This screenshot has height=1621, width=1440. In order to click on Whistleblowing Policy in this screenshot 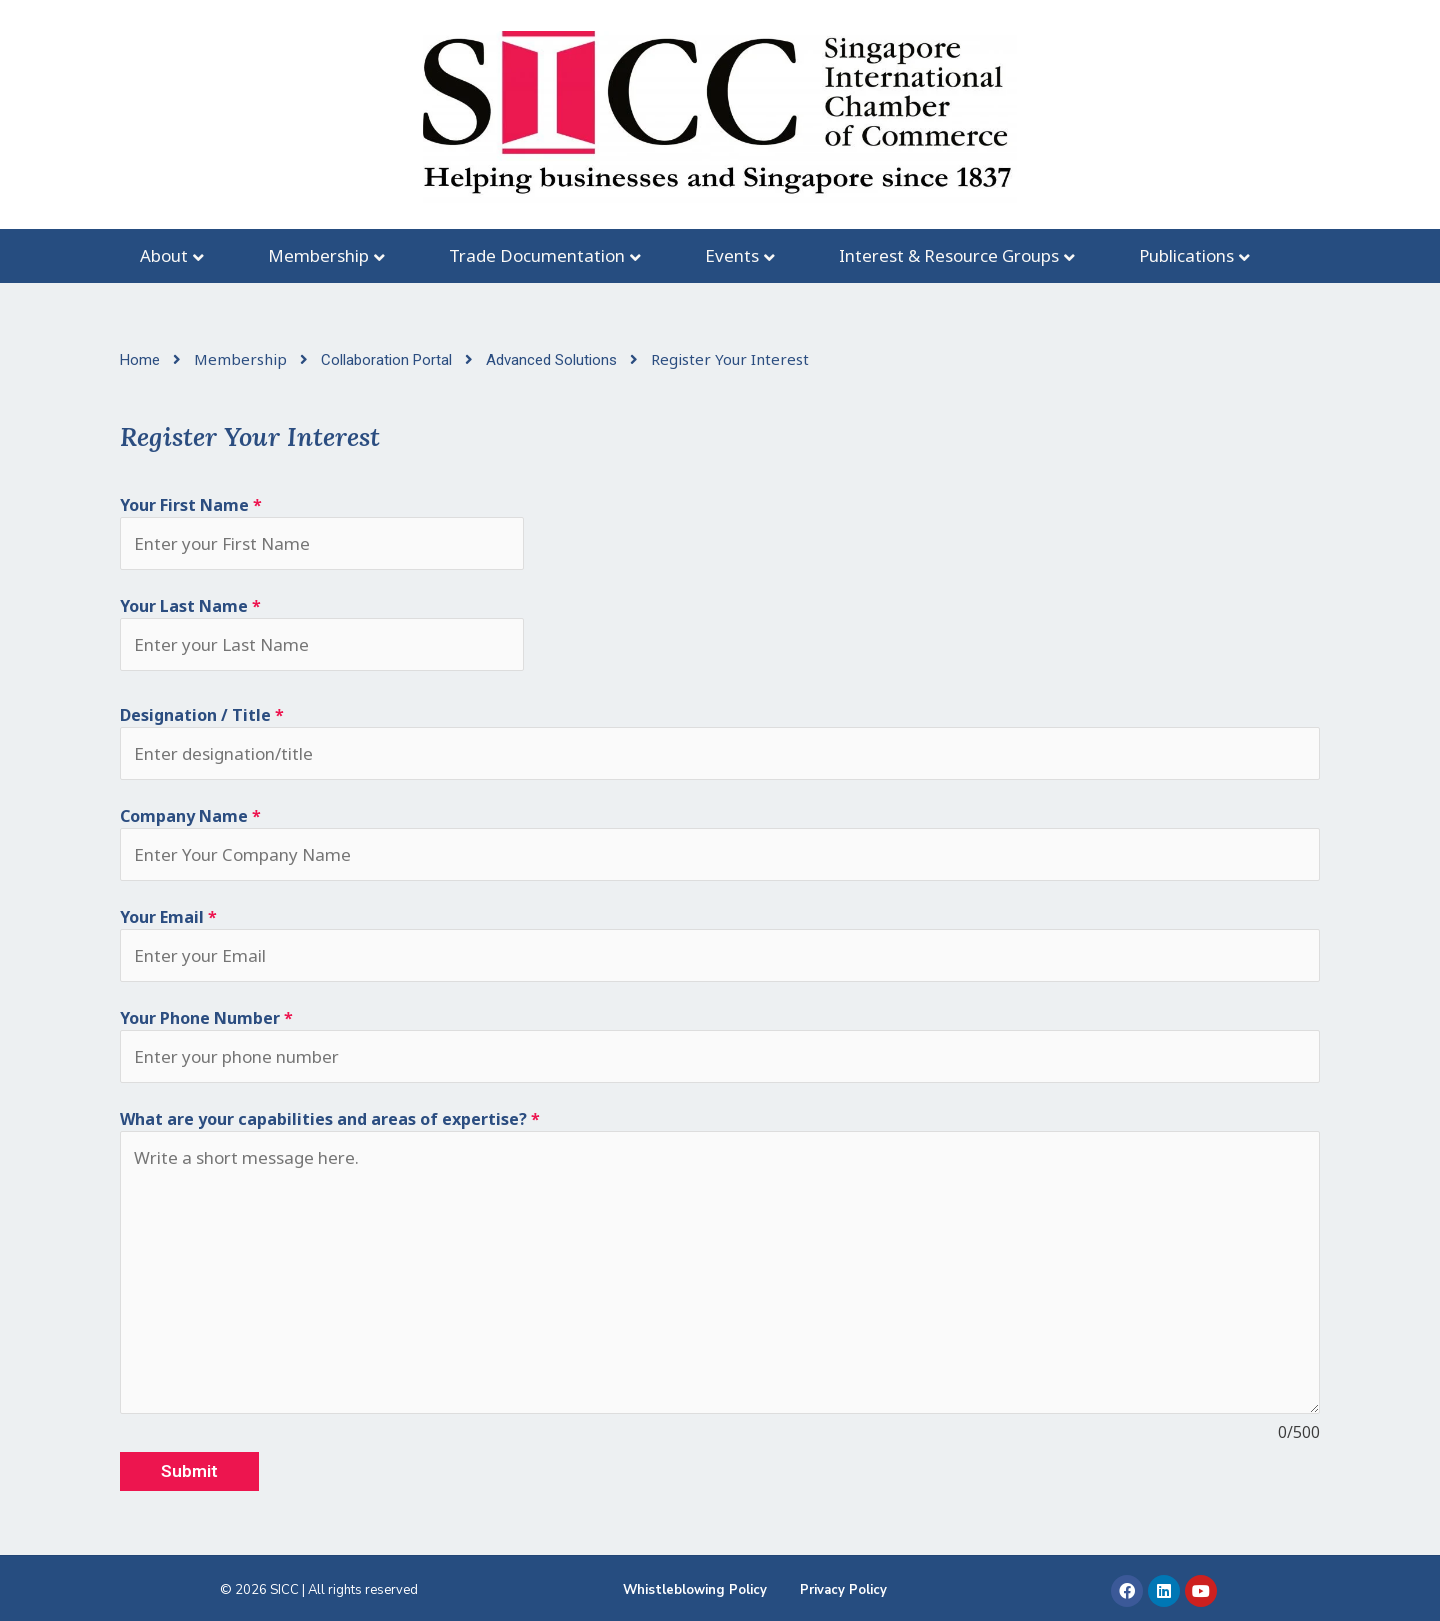, I will do `click(695, 1590)`.